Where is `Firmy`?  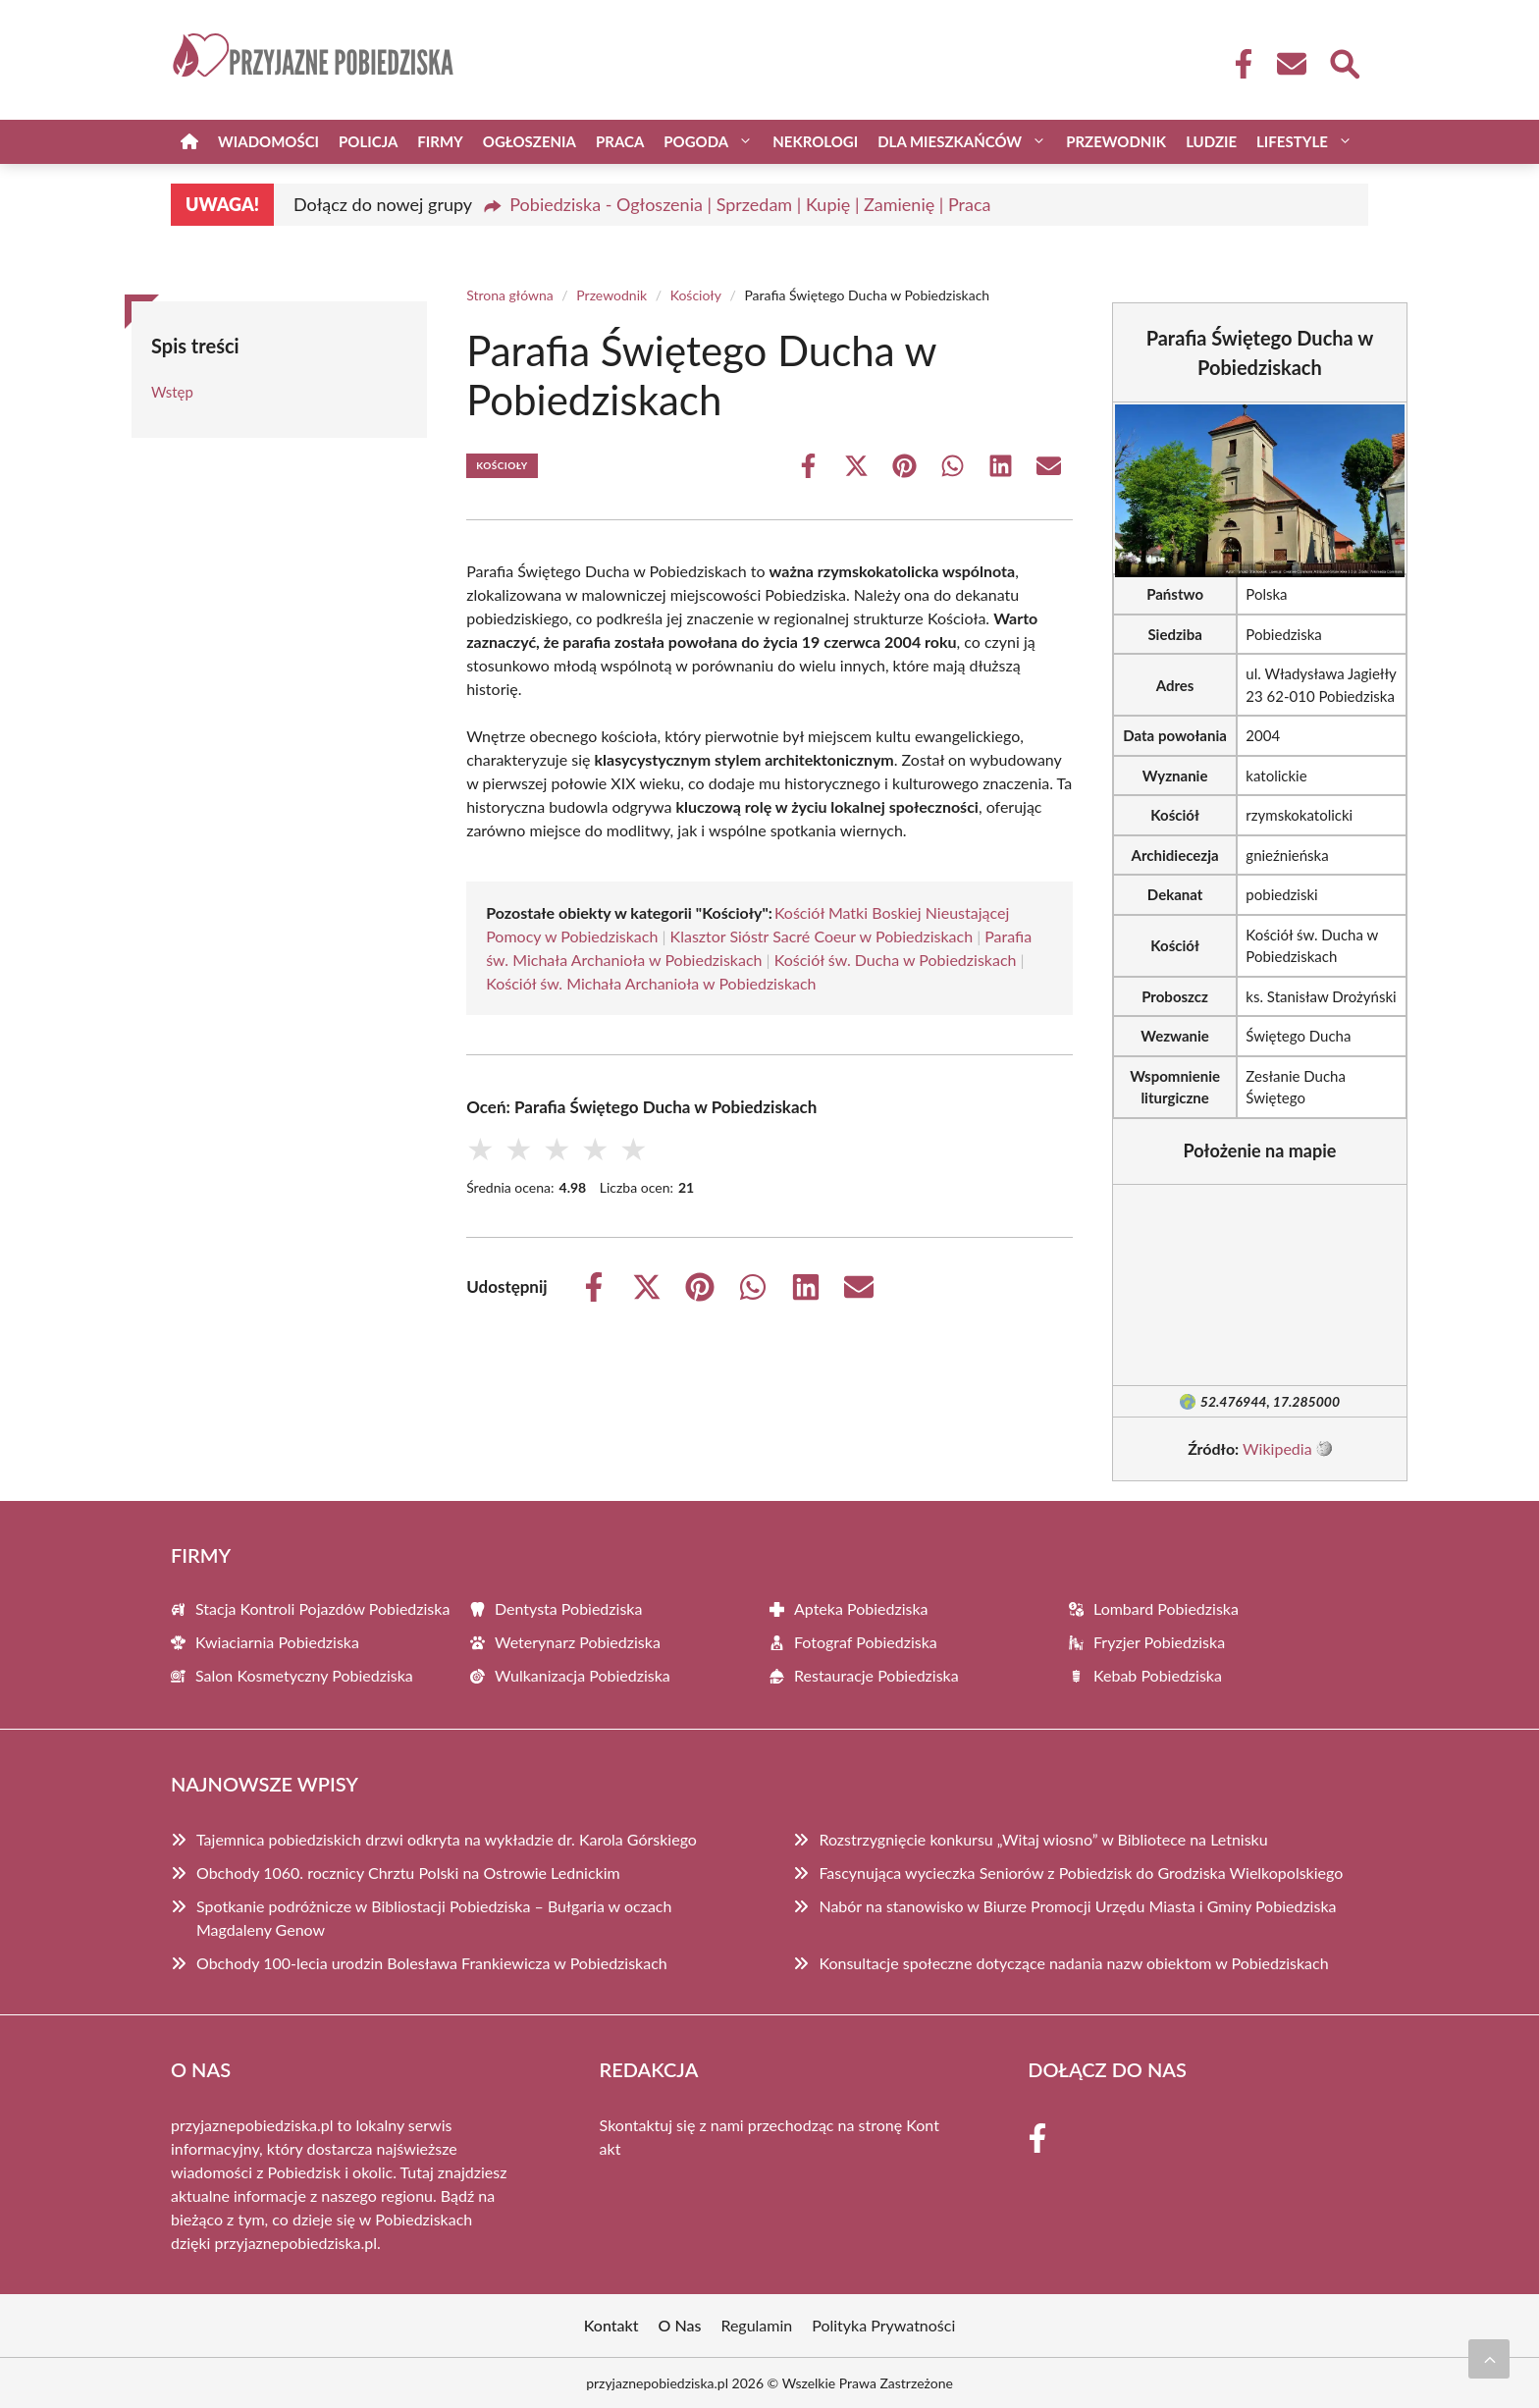
Firmy is located at coordinates (439, 141).